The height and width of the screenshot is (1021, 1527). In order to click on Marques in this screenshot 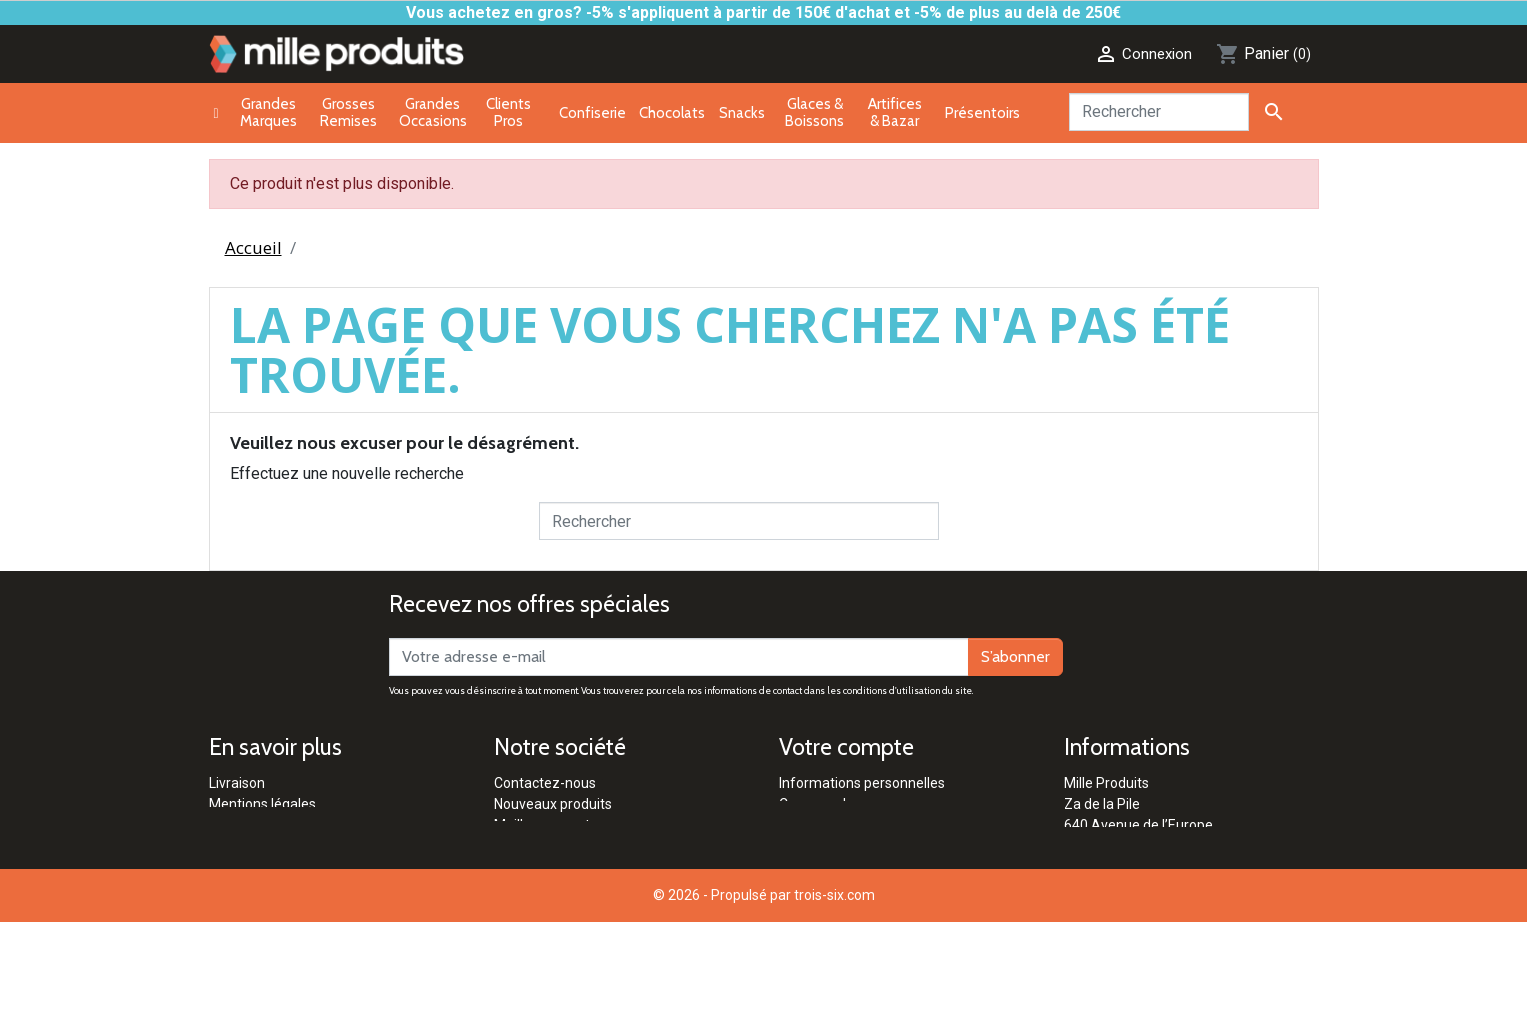, I will do `click(522, 846)`.